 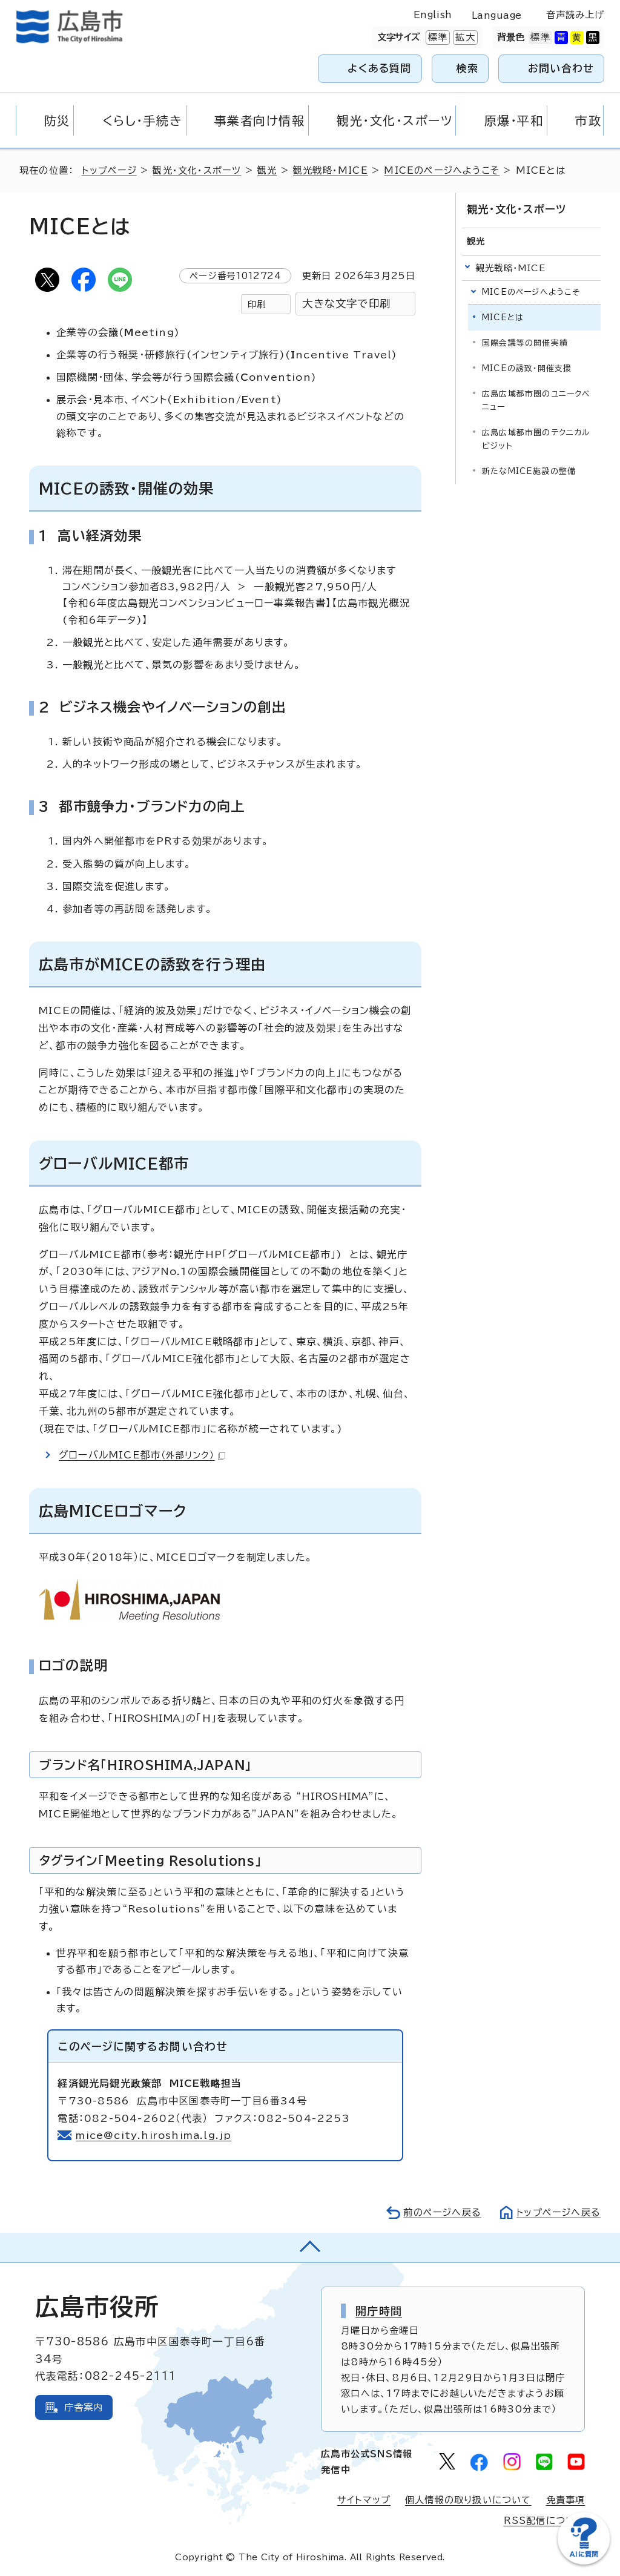 What do you see at coordinates (197, 170) in the screenshot?
I see `観光・文化・スポーツ` at bounding box center [197, 170].